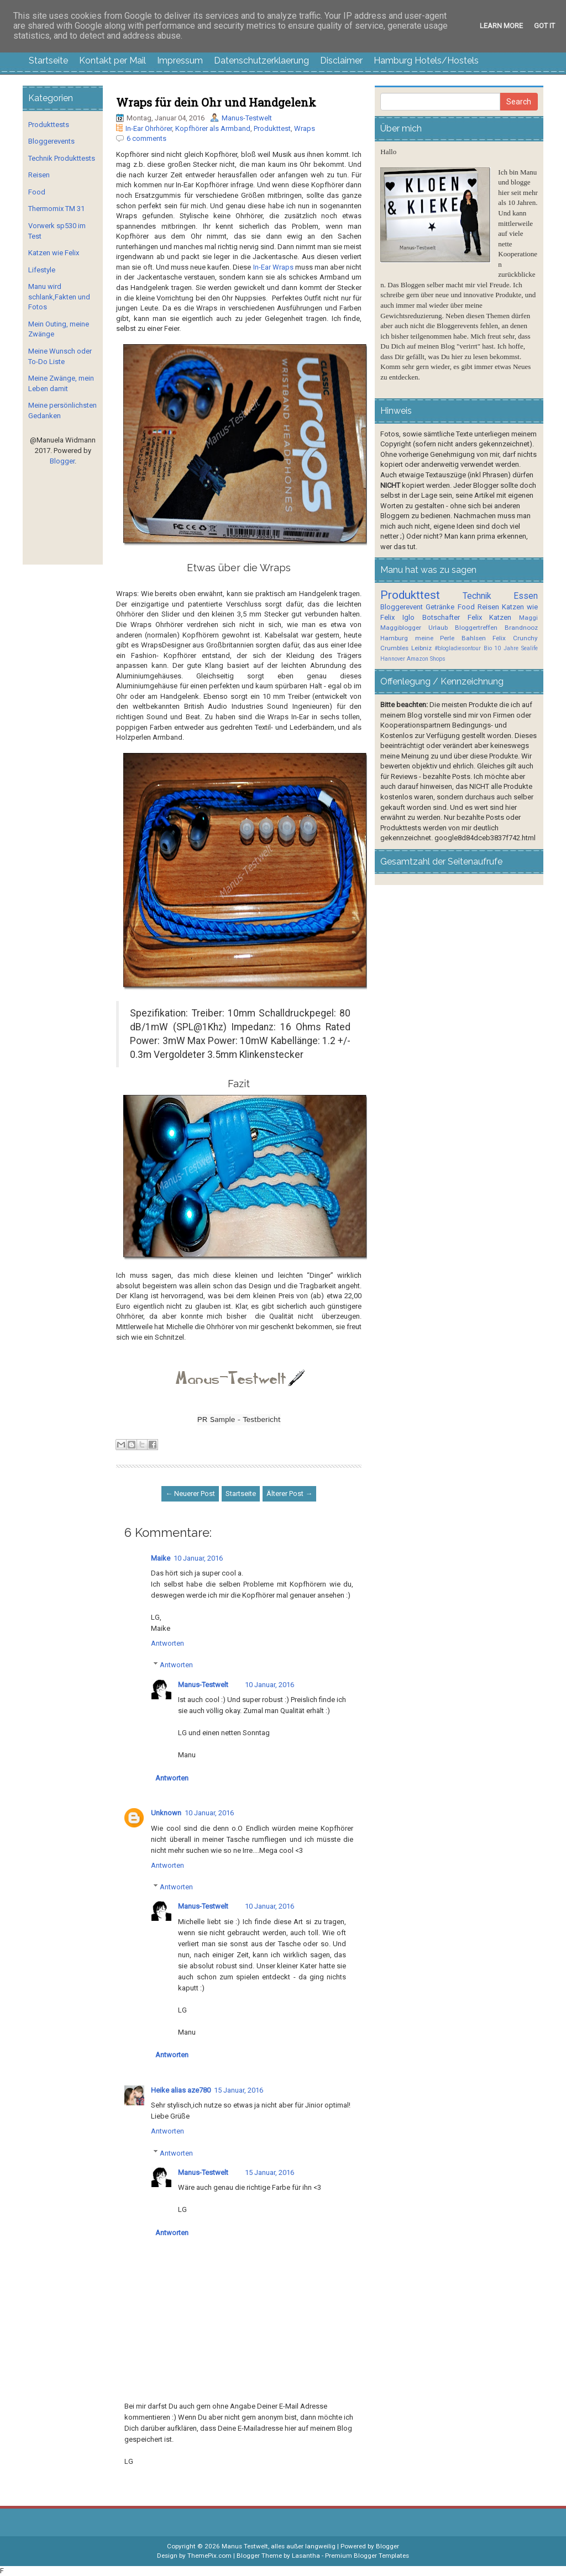 The image size is (566, 2576). I want to click on Manus Testwelt, alles außer langweilig, so click(279, 2546).